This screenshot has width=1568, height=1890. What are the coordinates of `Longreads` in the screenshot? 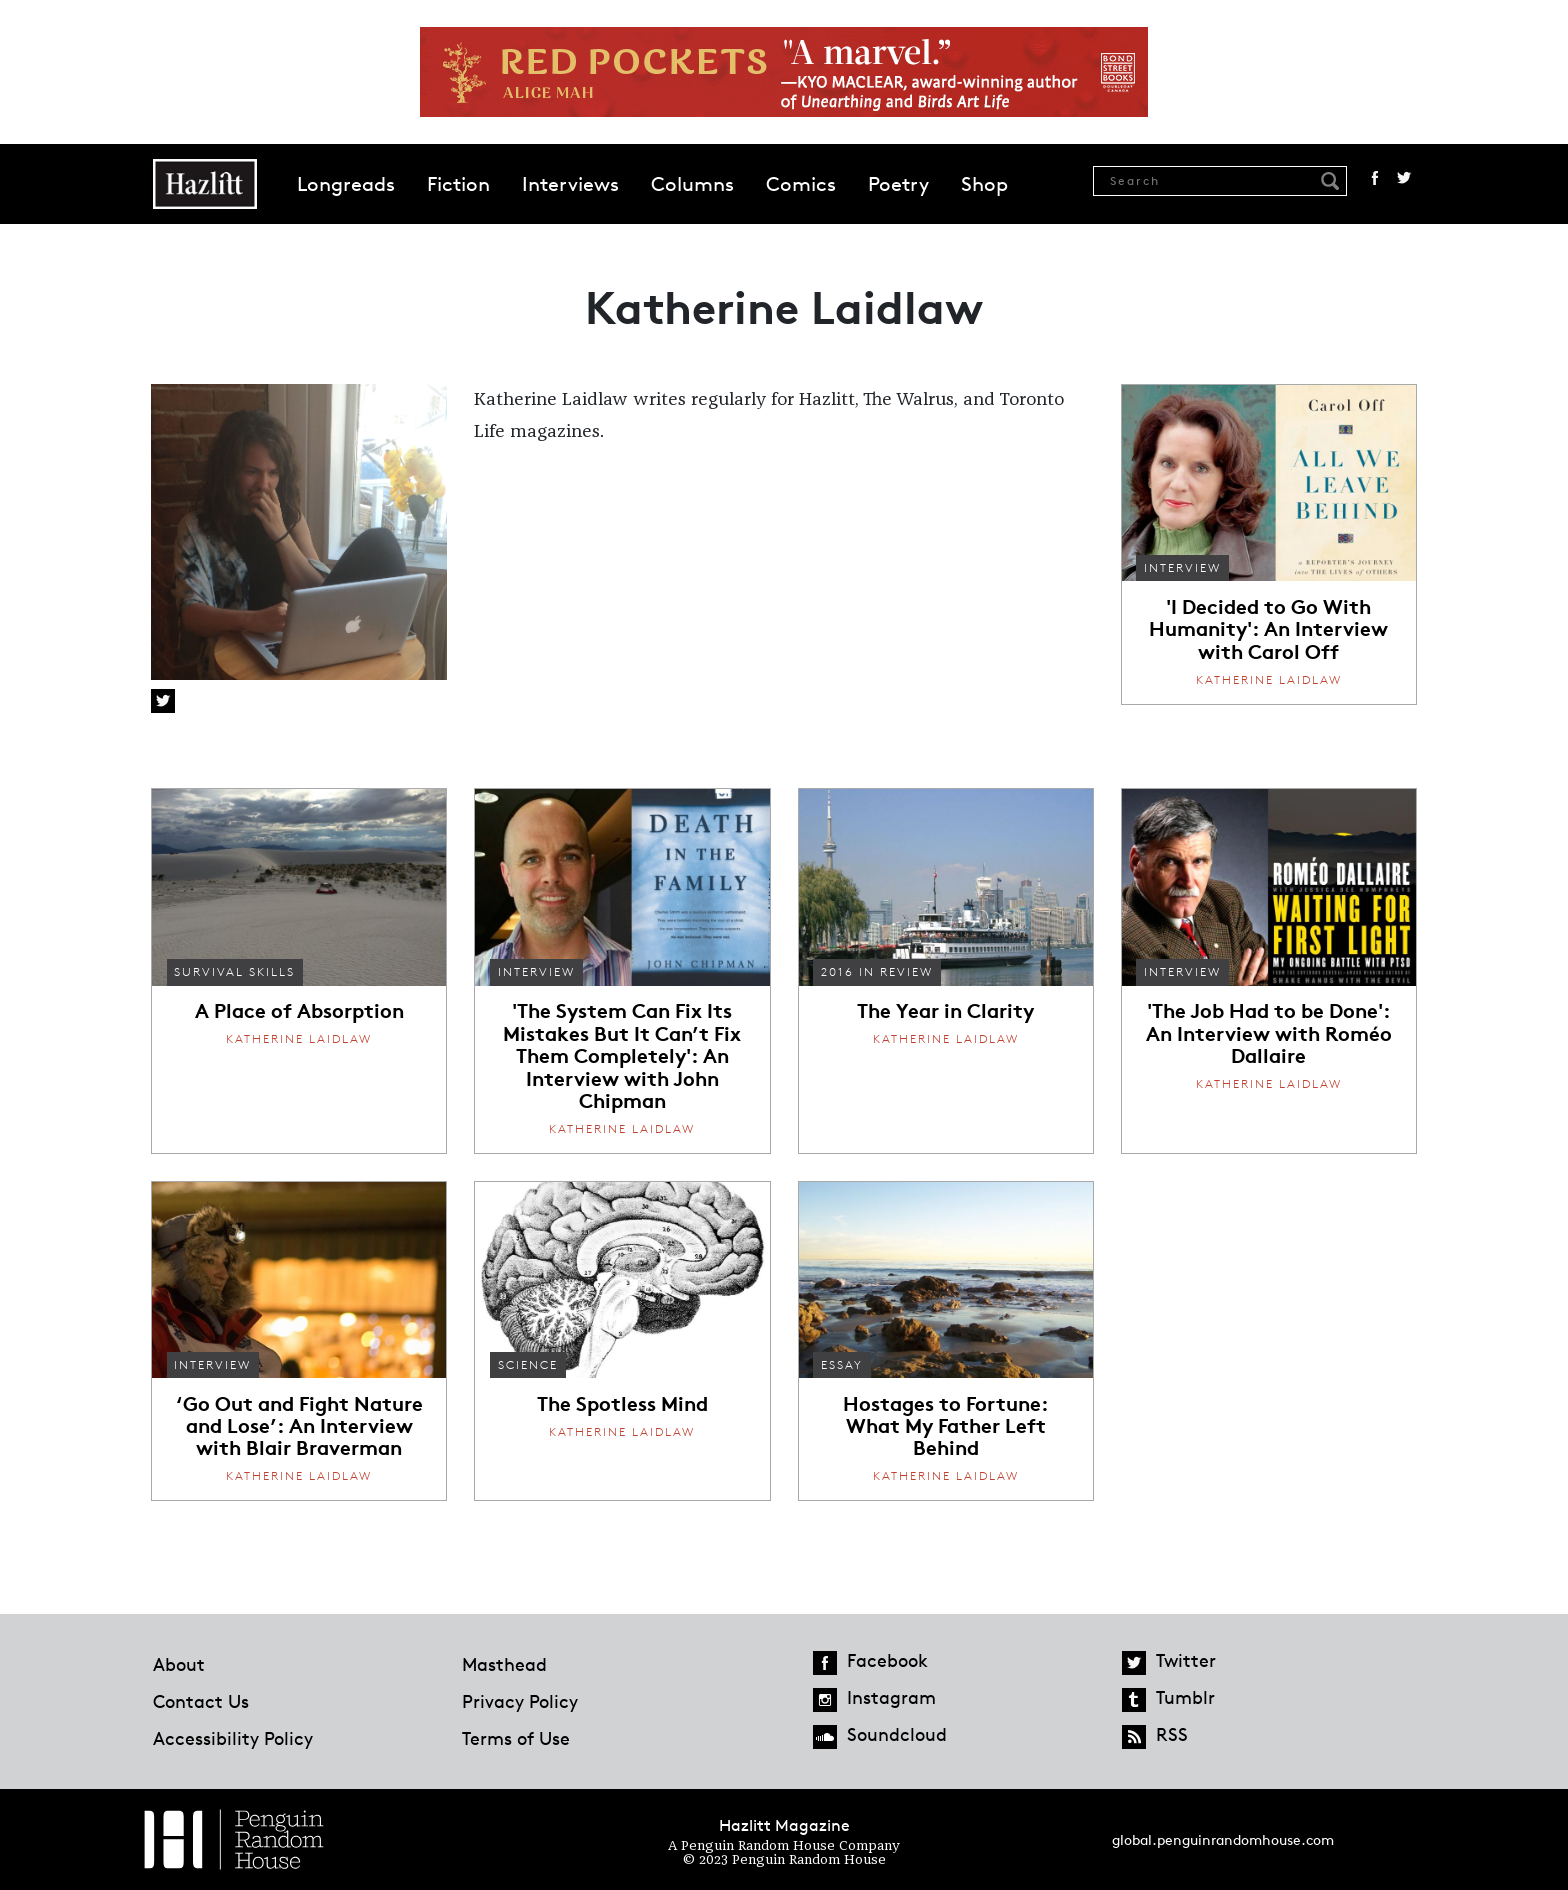 It's located at (346, 184).